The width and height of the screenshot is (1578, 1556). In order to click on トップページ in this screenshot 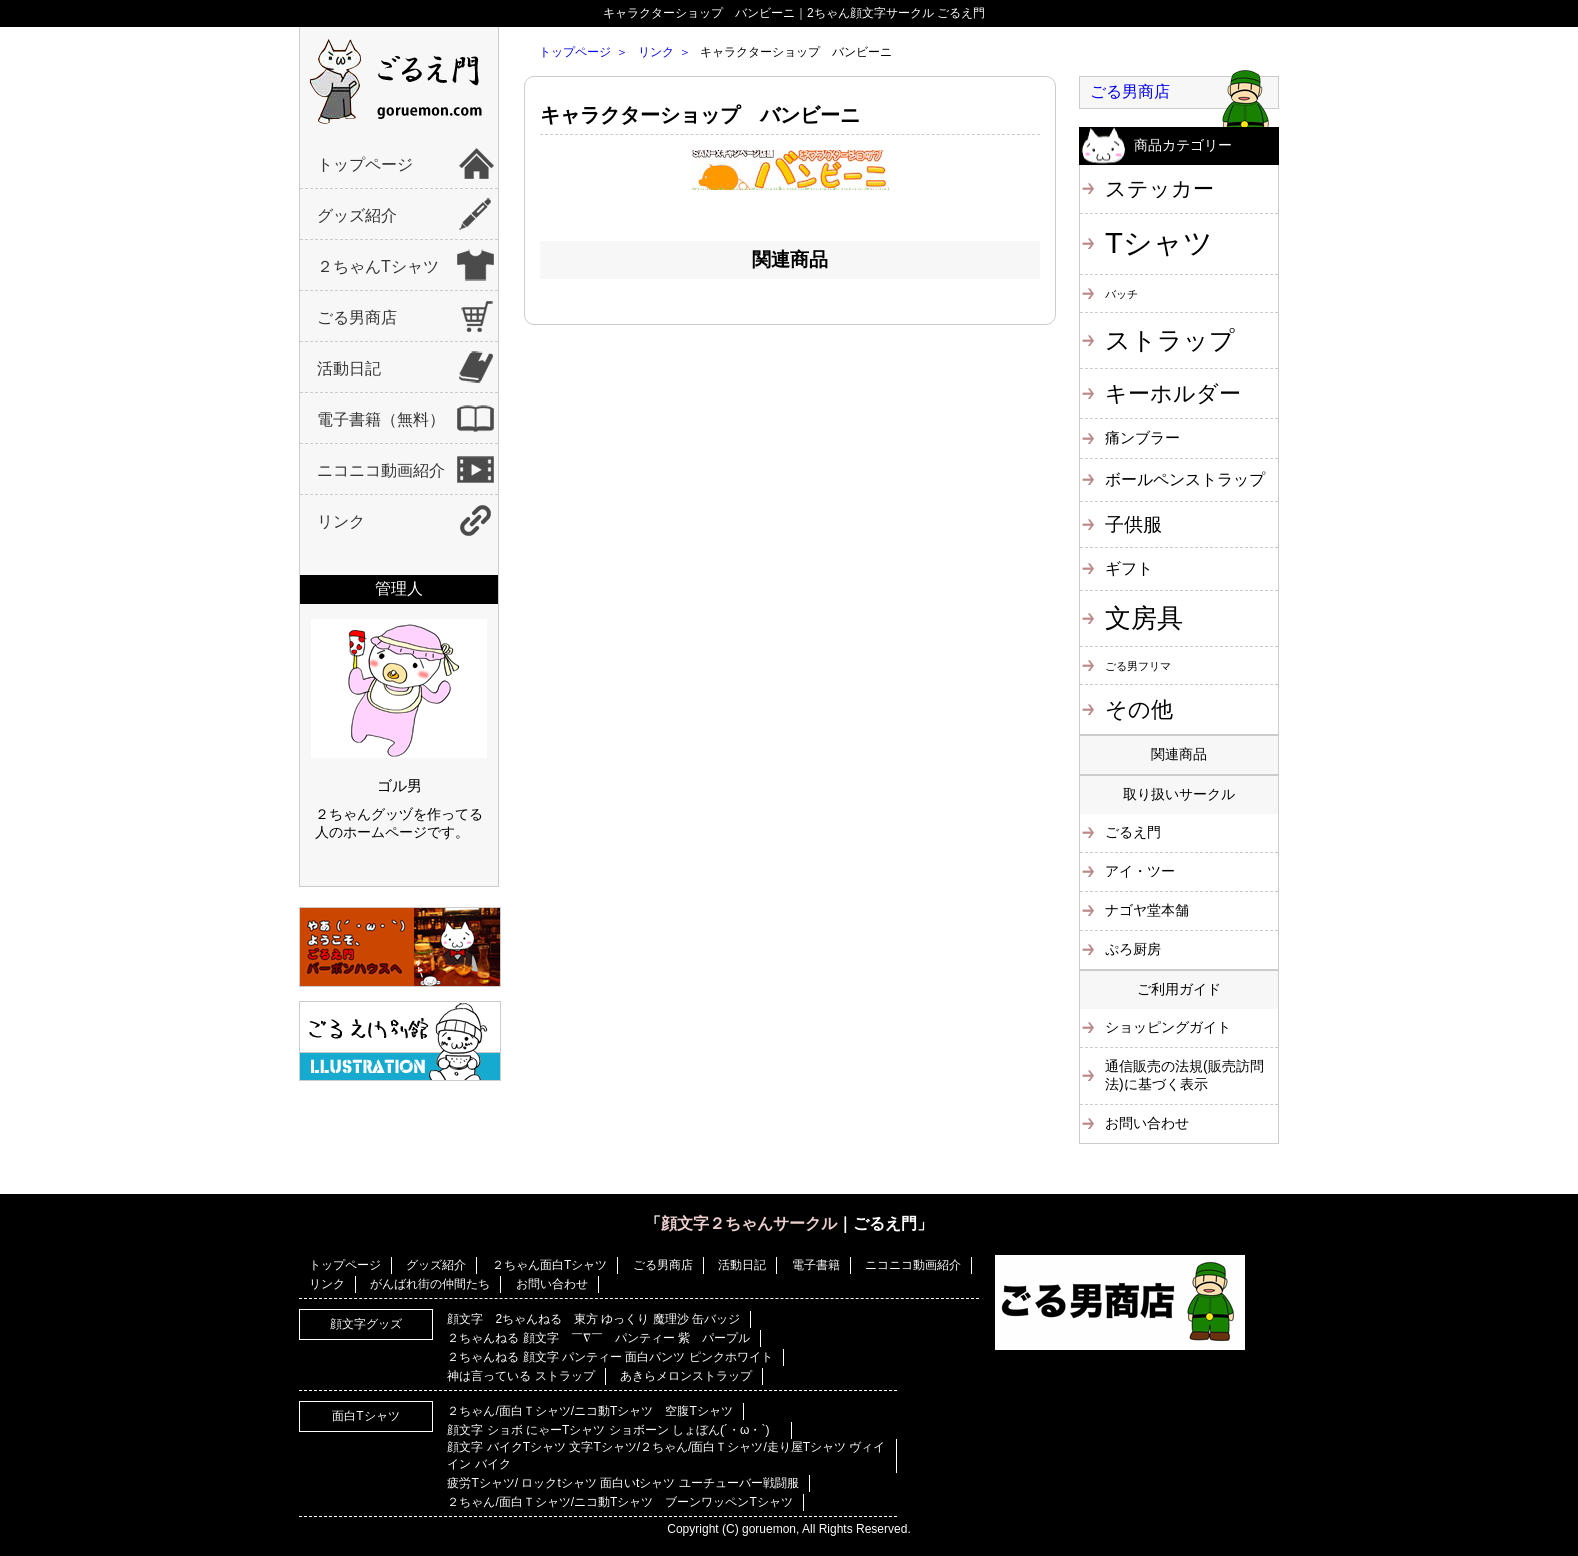, I will do `click(365, 164)`.